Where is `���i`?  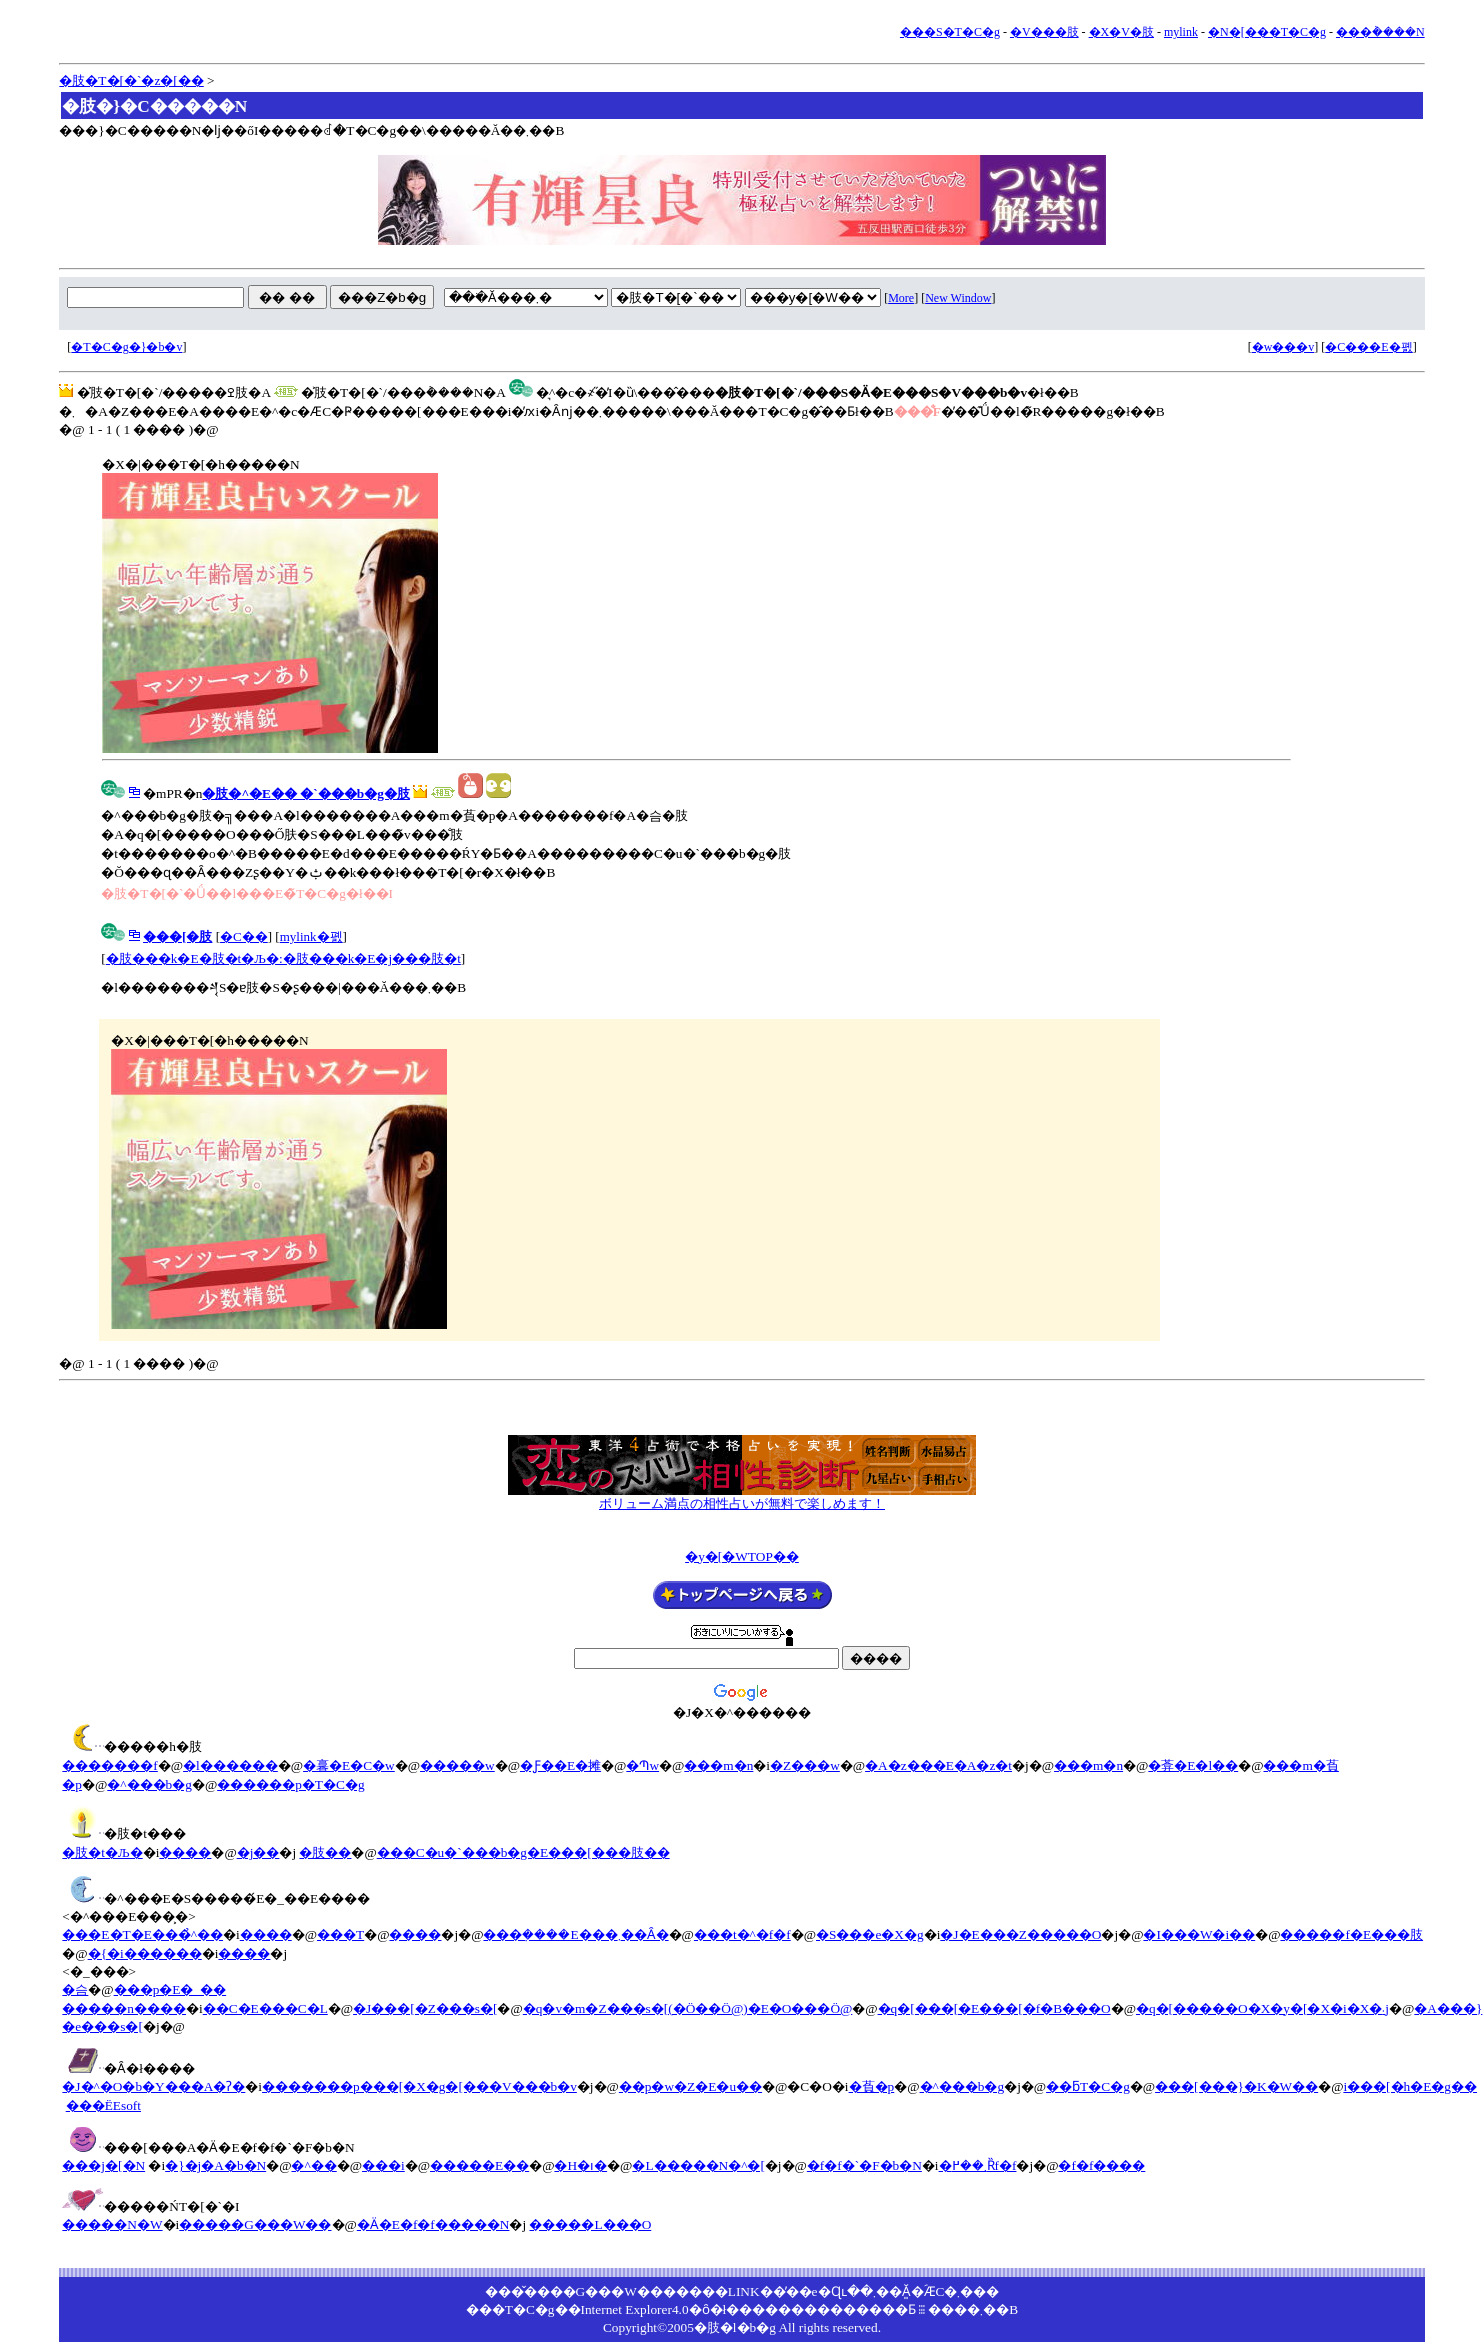
���i is located at coordinates (383, 2165).